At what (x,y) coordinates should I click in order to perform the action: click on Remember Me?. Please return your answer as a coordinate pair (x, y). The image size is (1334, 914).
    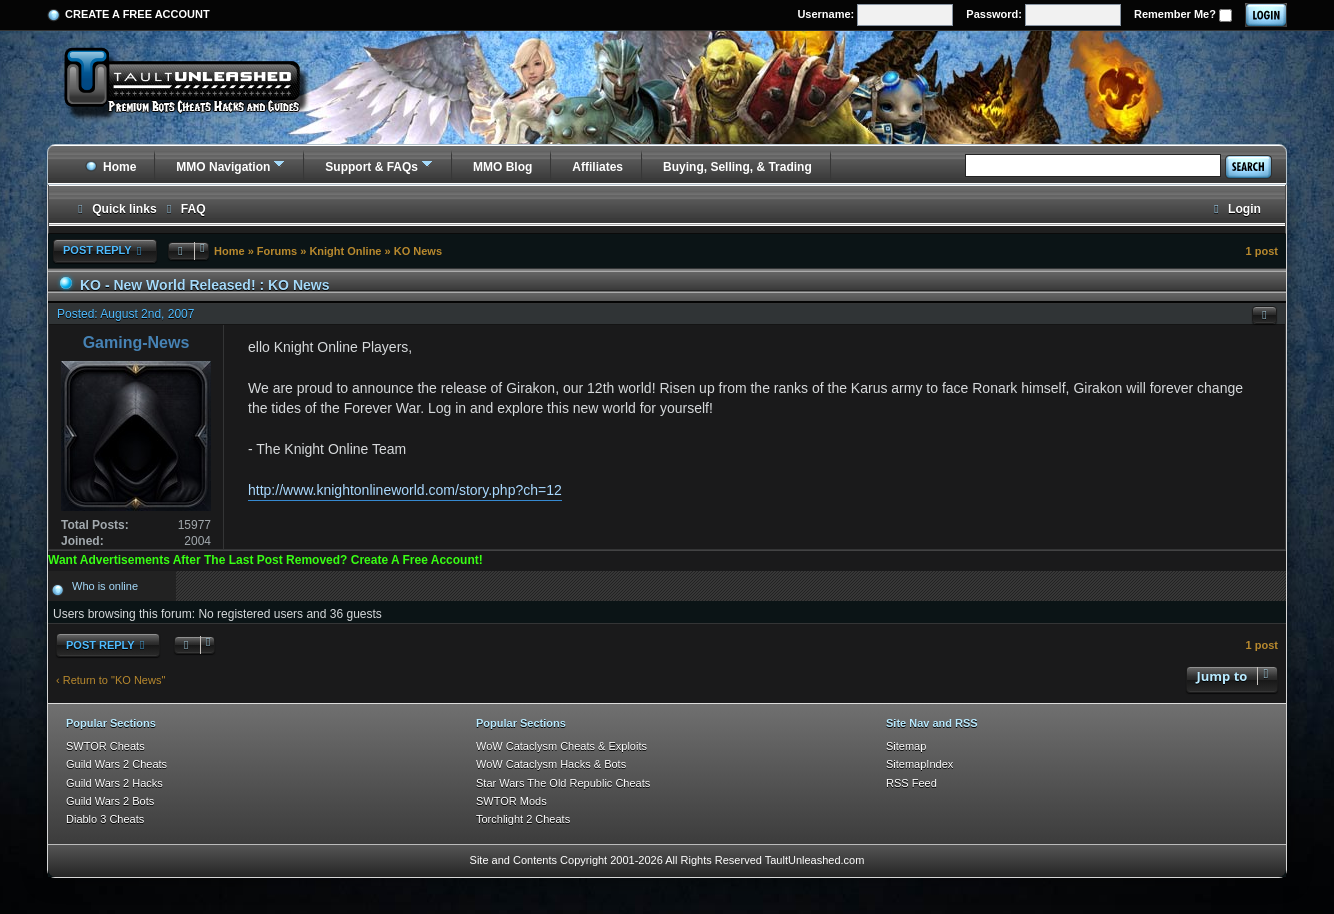
    Looking at the image, I should click on (1183, 15).